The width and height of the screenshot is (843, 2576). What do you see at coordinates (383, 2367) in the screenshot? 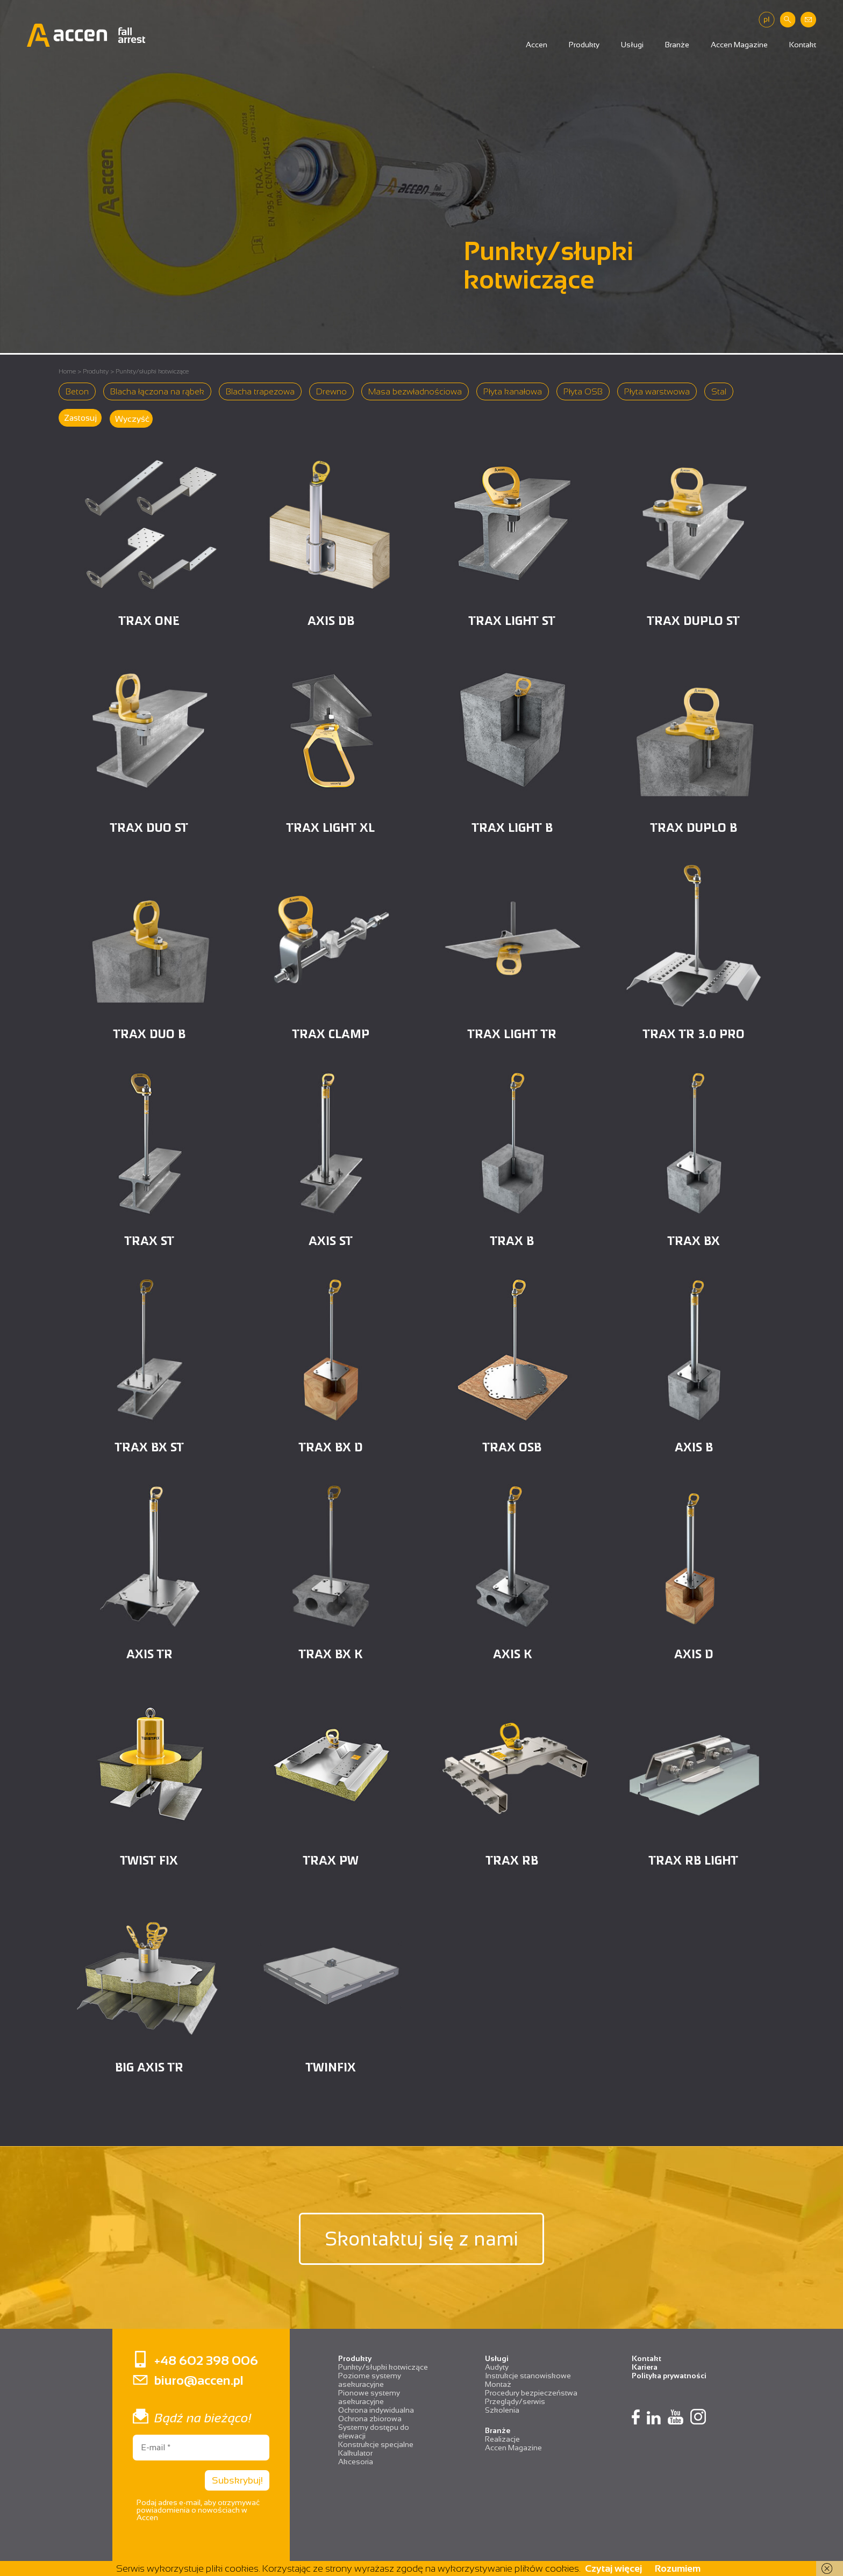
I see `Punkty/słupki kotwiczące` at bounding box center [383, 2367].